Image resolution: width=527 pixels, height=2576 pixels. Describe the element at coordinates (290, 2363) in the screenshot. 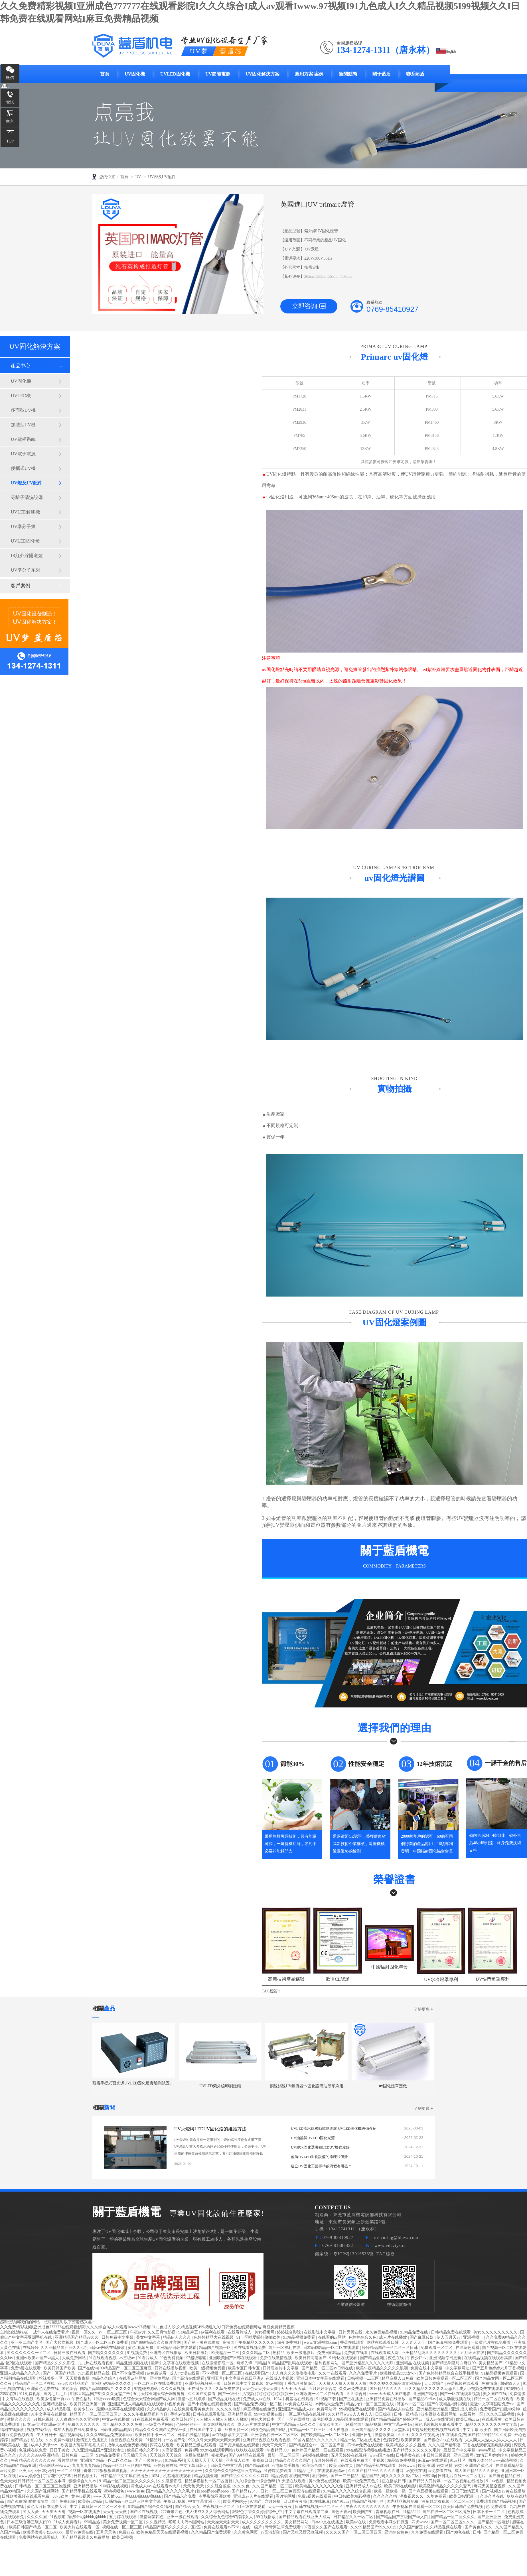

I see `91精品国产乱码在线观看` at that location.